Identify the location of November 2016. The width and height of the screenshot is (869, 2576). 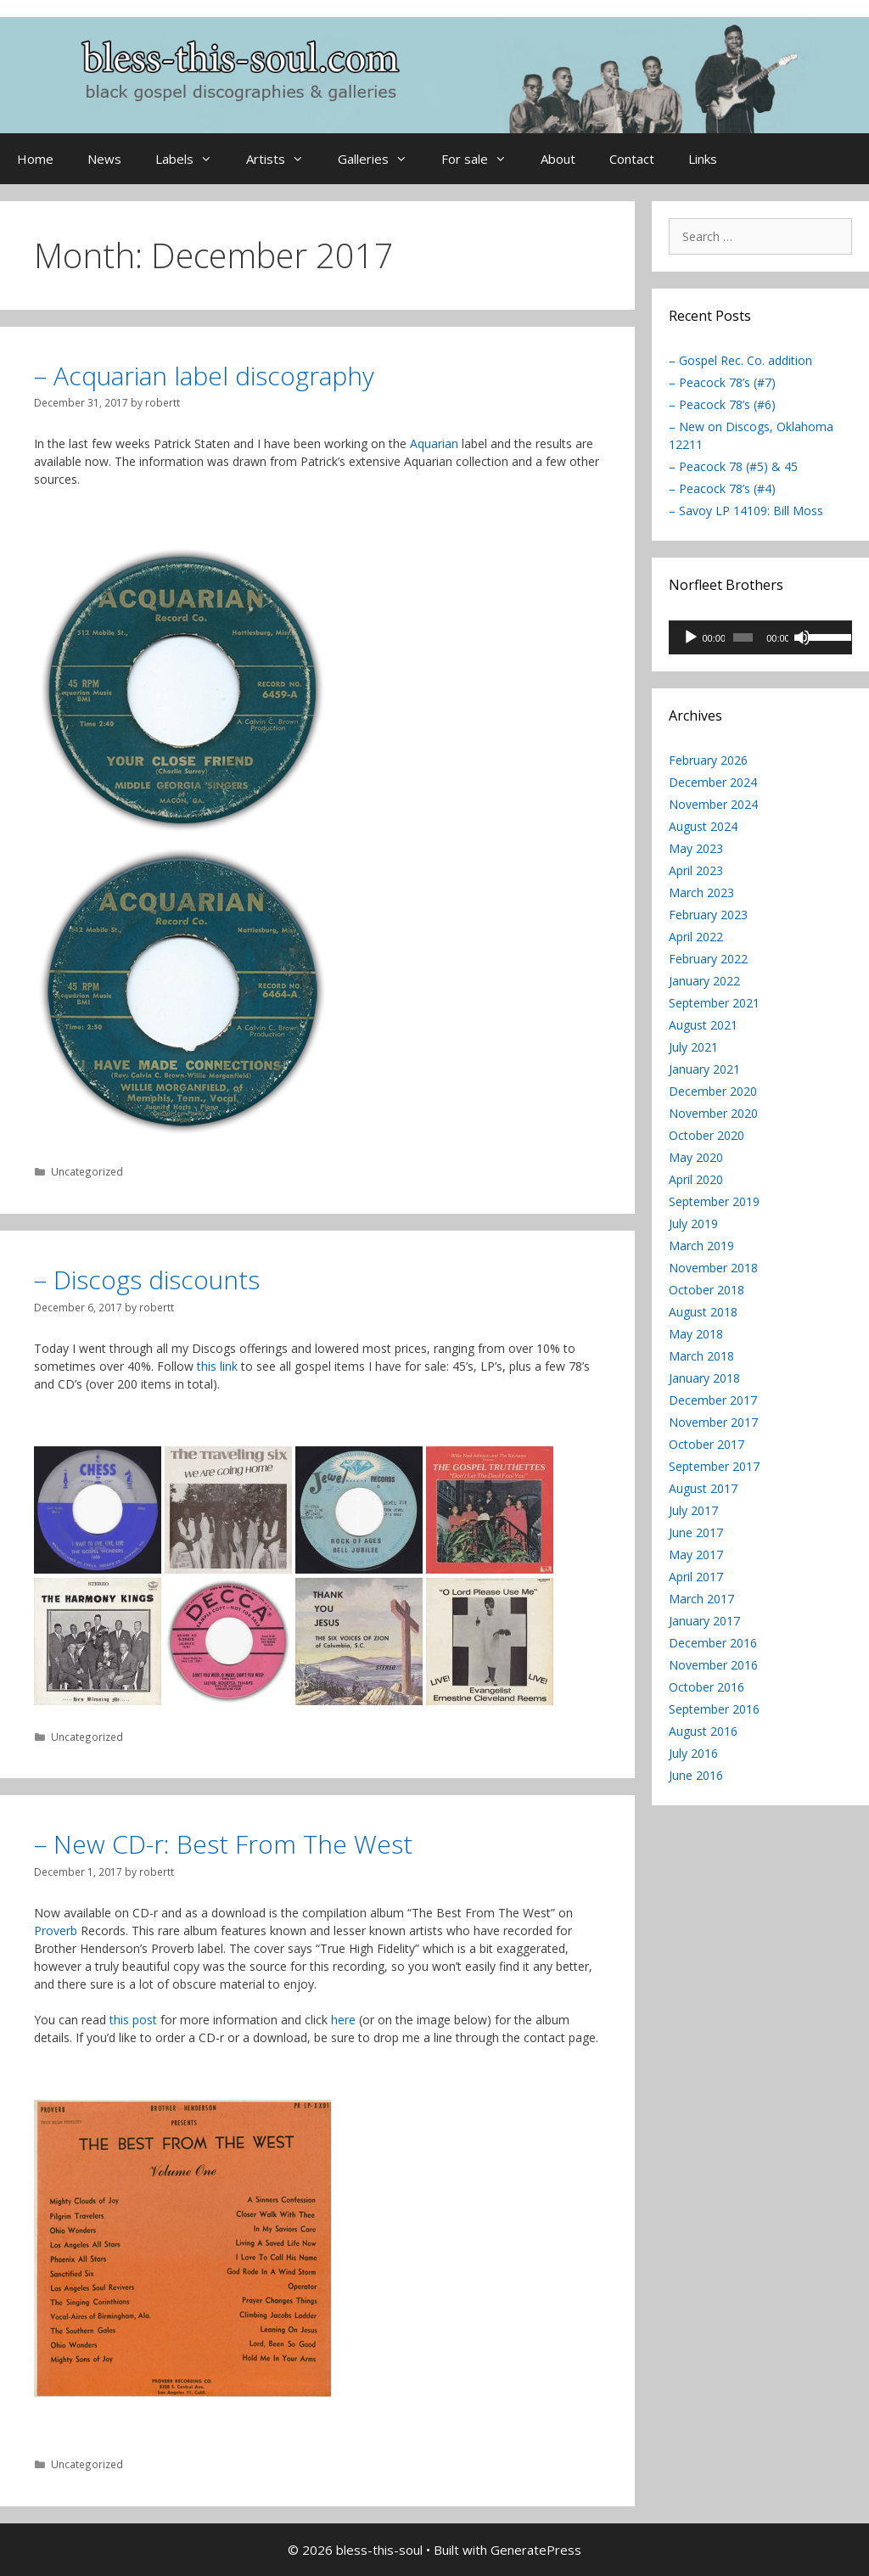
(713, 1665).